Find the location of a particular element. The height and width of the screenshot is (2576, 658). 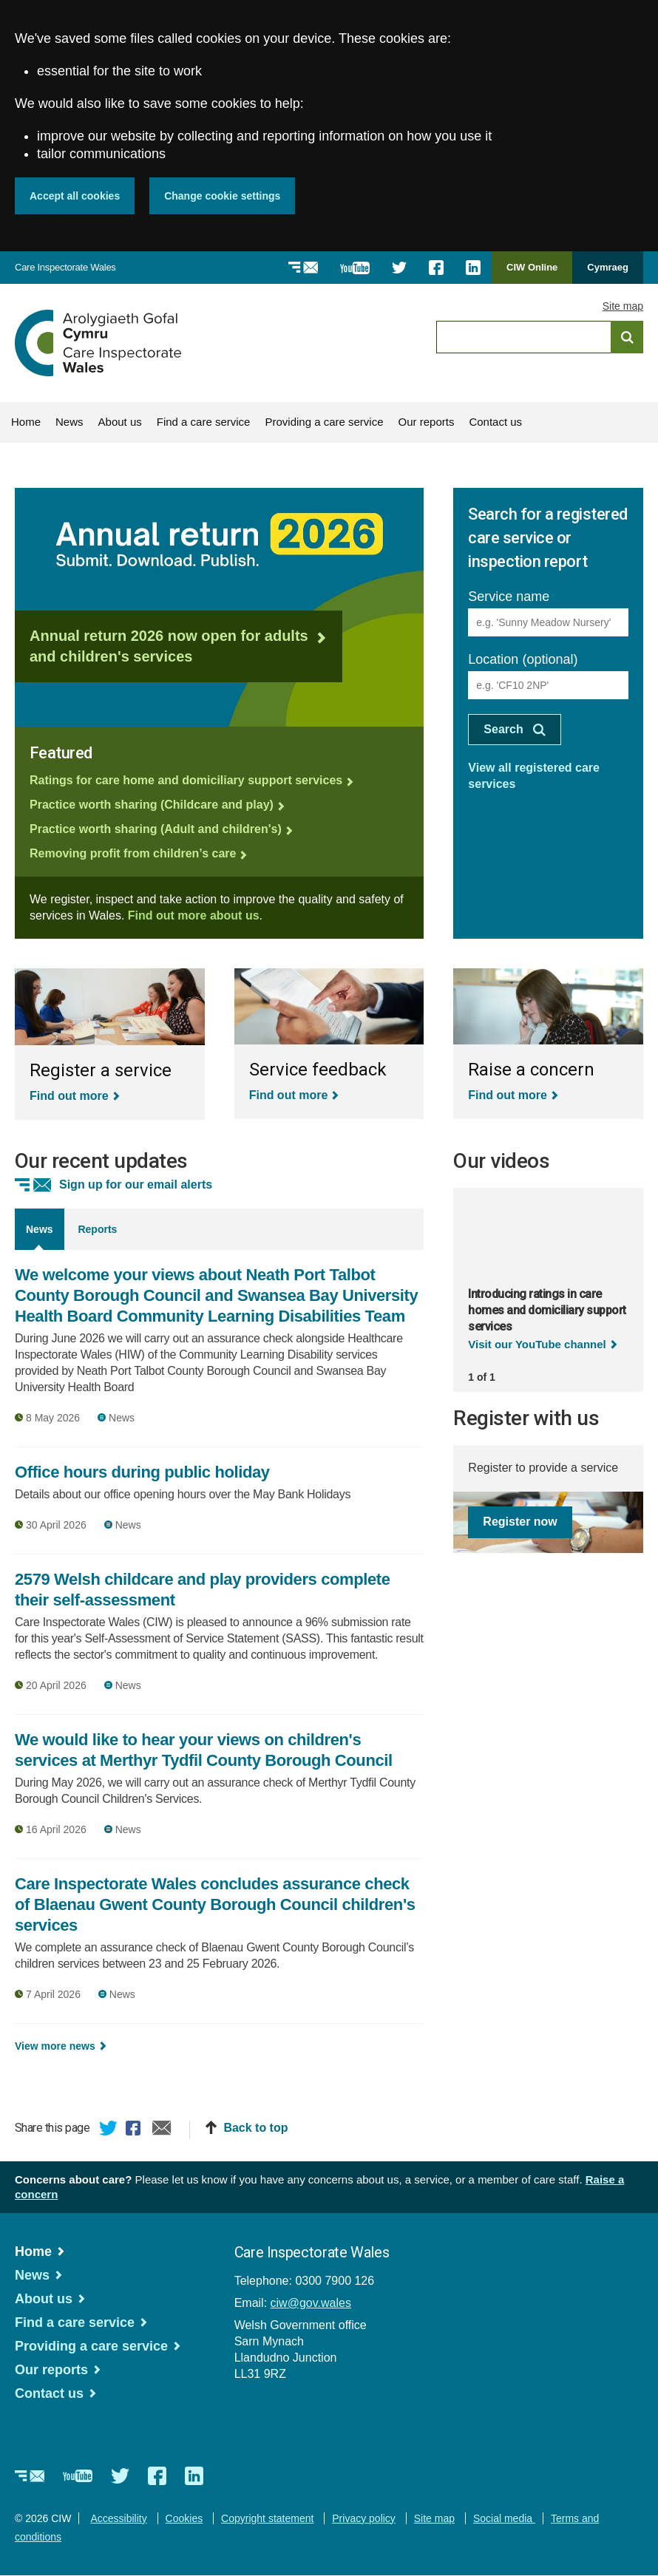

Back to top [button] is located at coordinates (255, 2127).